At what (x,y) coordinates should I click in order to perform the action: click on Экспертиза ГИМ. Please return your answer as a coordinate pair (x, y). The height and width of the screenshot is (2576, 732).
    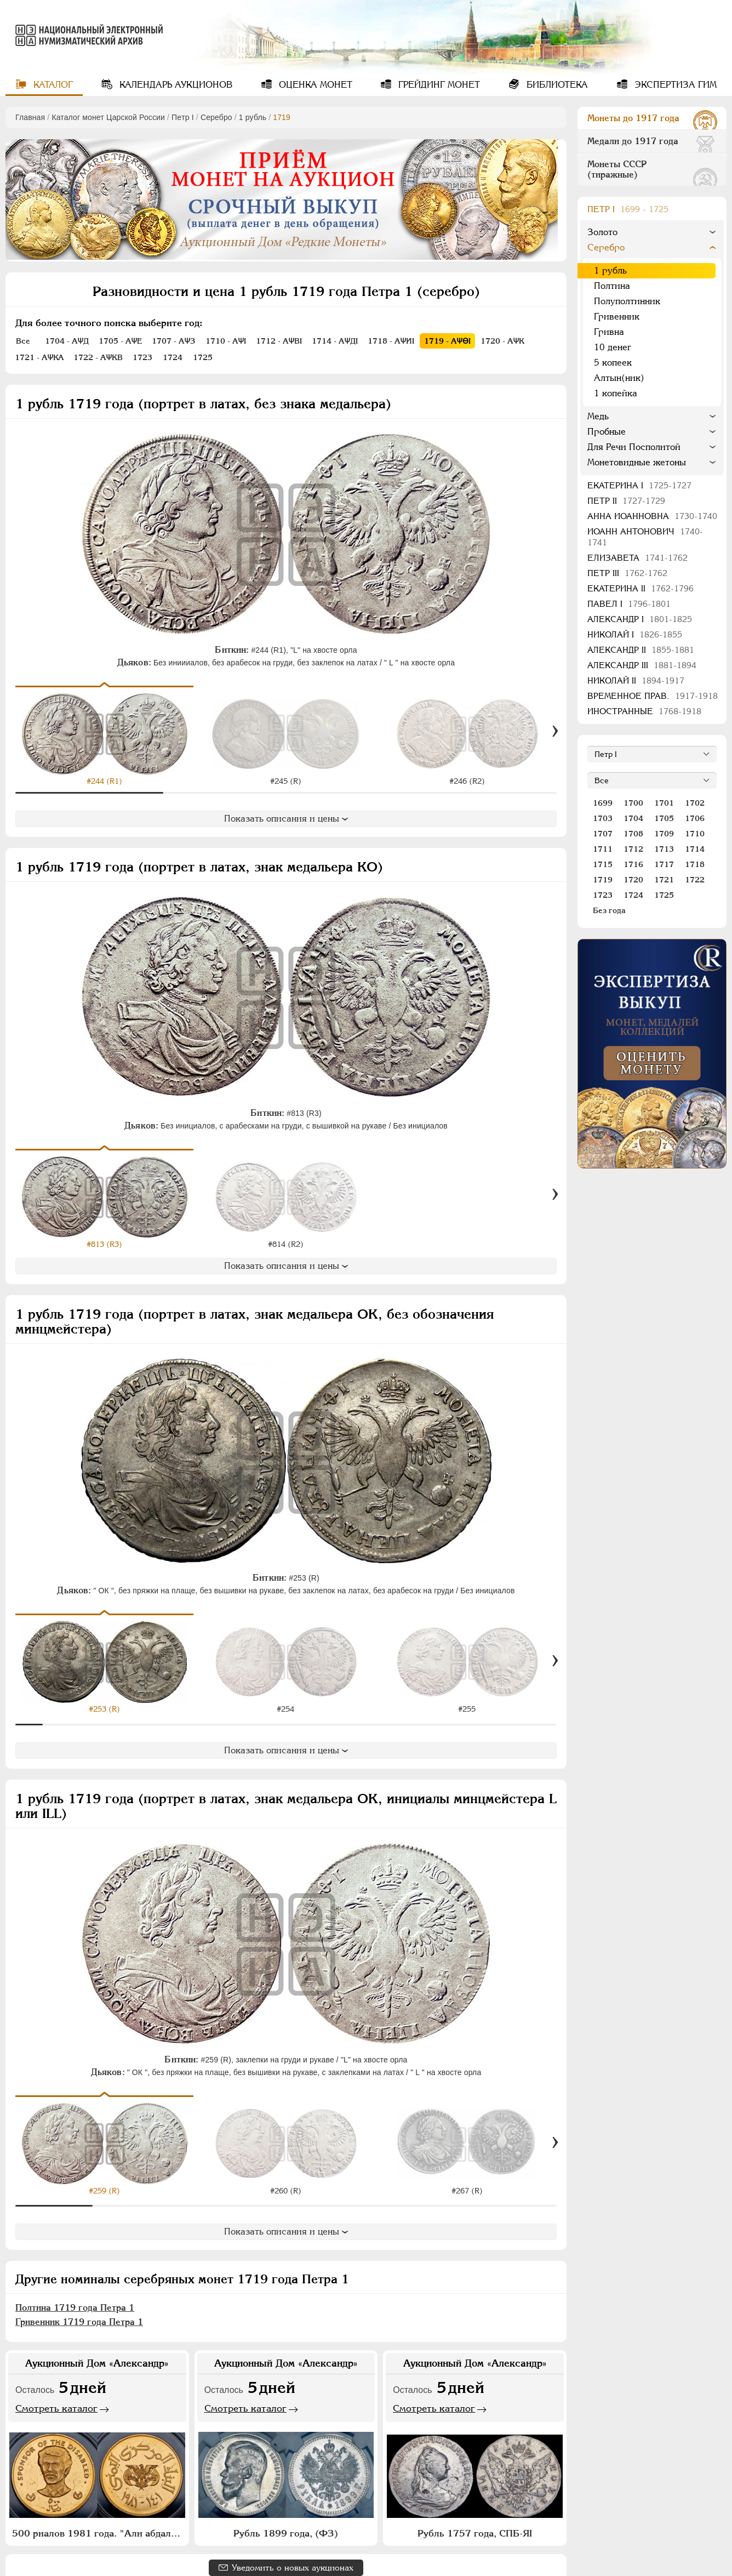
    Looking at the image, I should click on (674, 84).